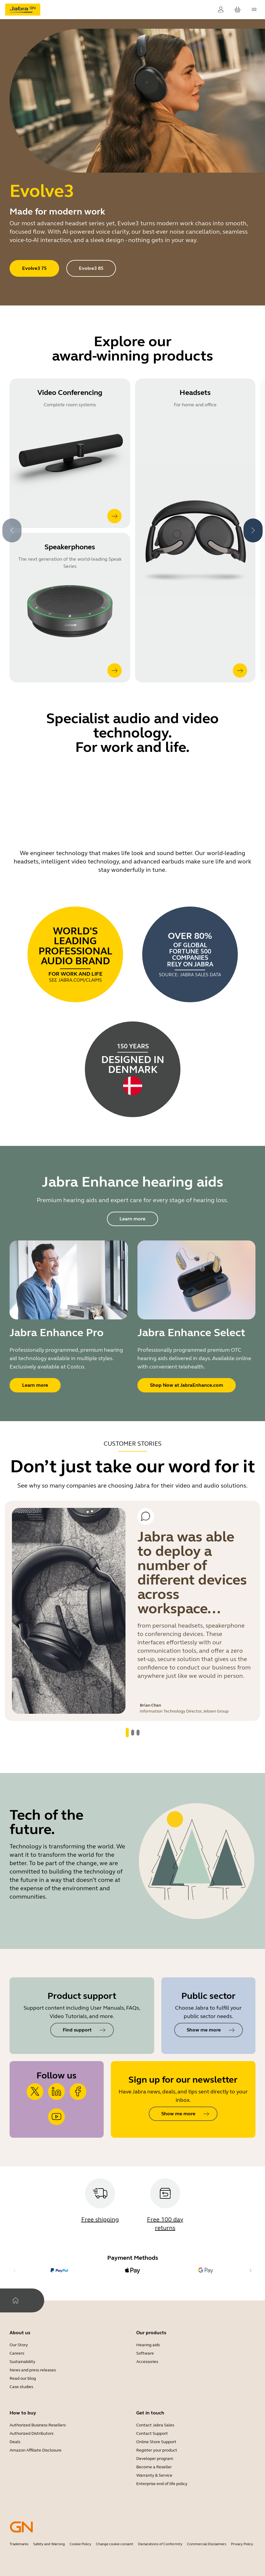  What do you see at coordinates (152, 2433) in the screenshot?
I see `Contact Support` at bounding box center [152, 2433].